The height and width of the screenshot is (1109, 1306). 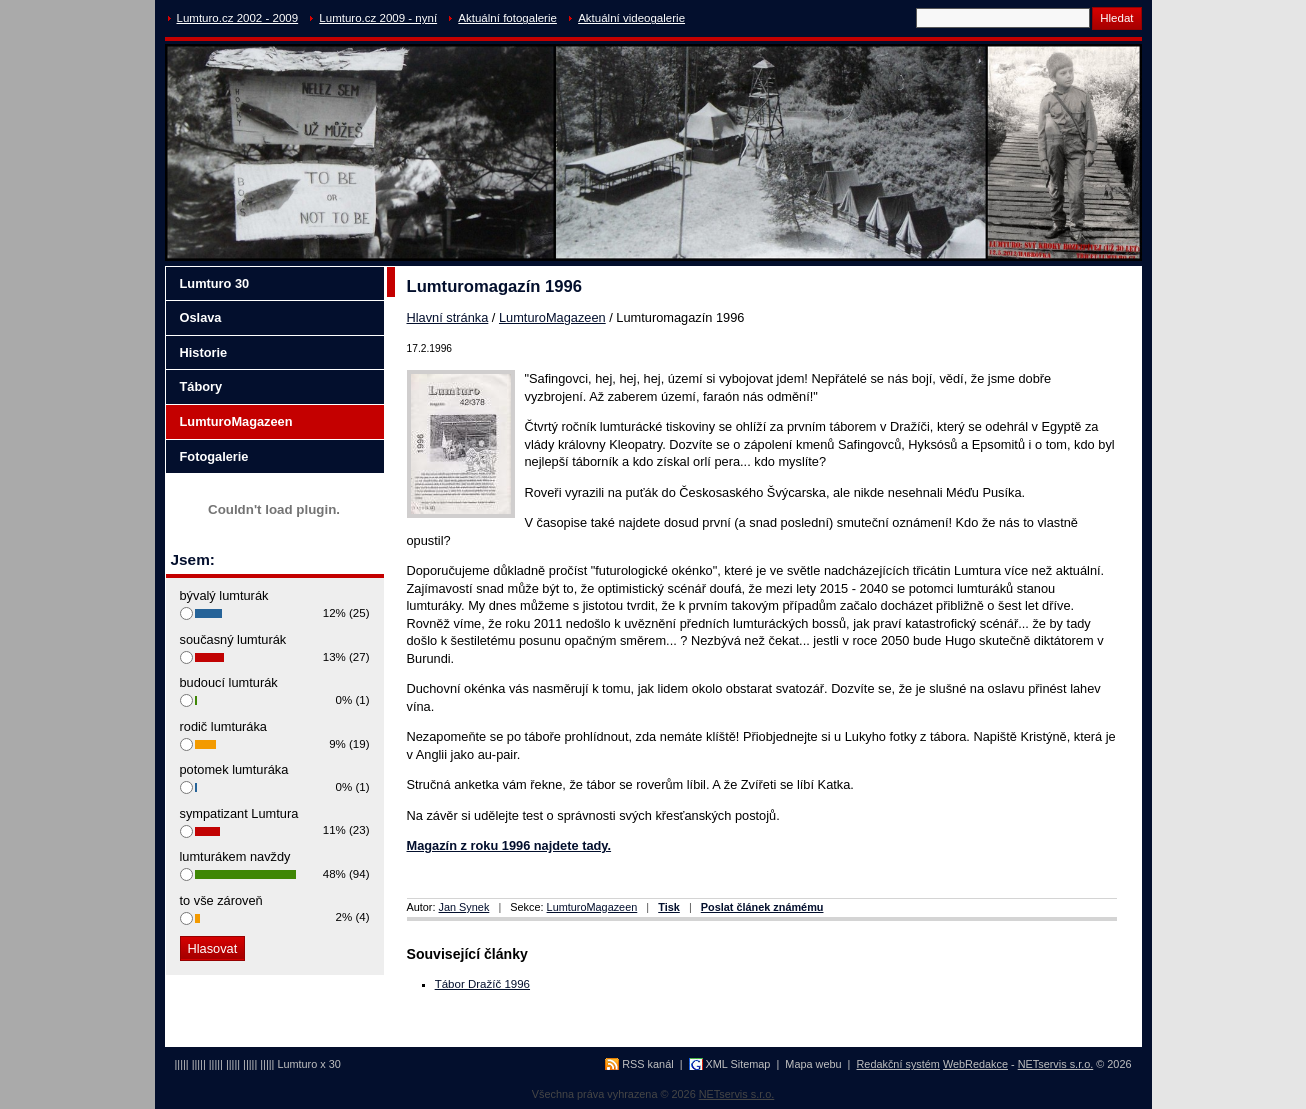 I want to click on rodič lumturáka, so click(x=223, y=726).